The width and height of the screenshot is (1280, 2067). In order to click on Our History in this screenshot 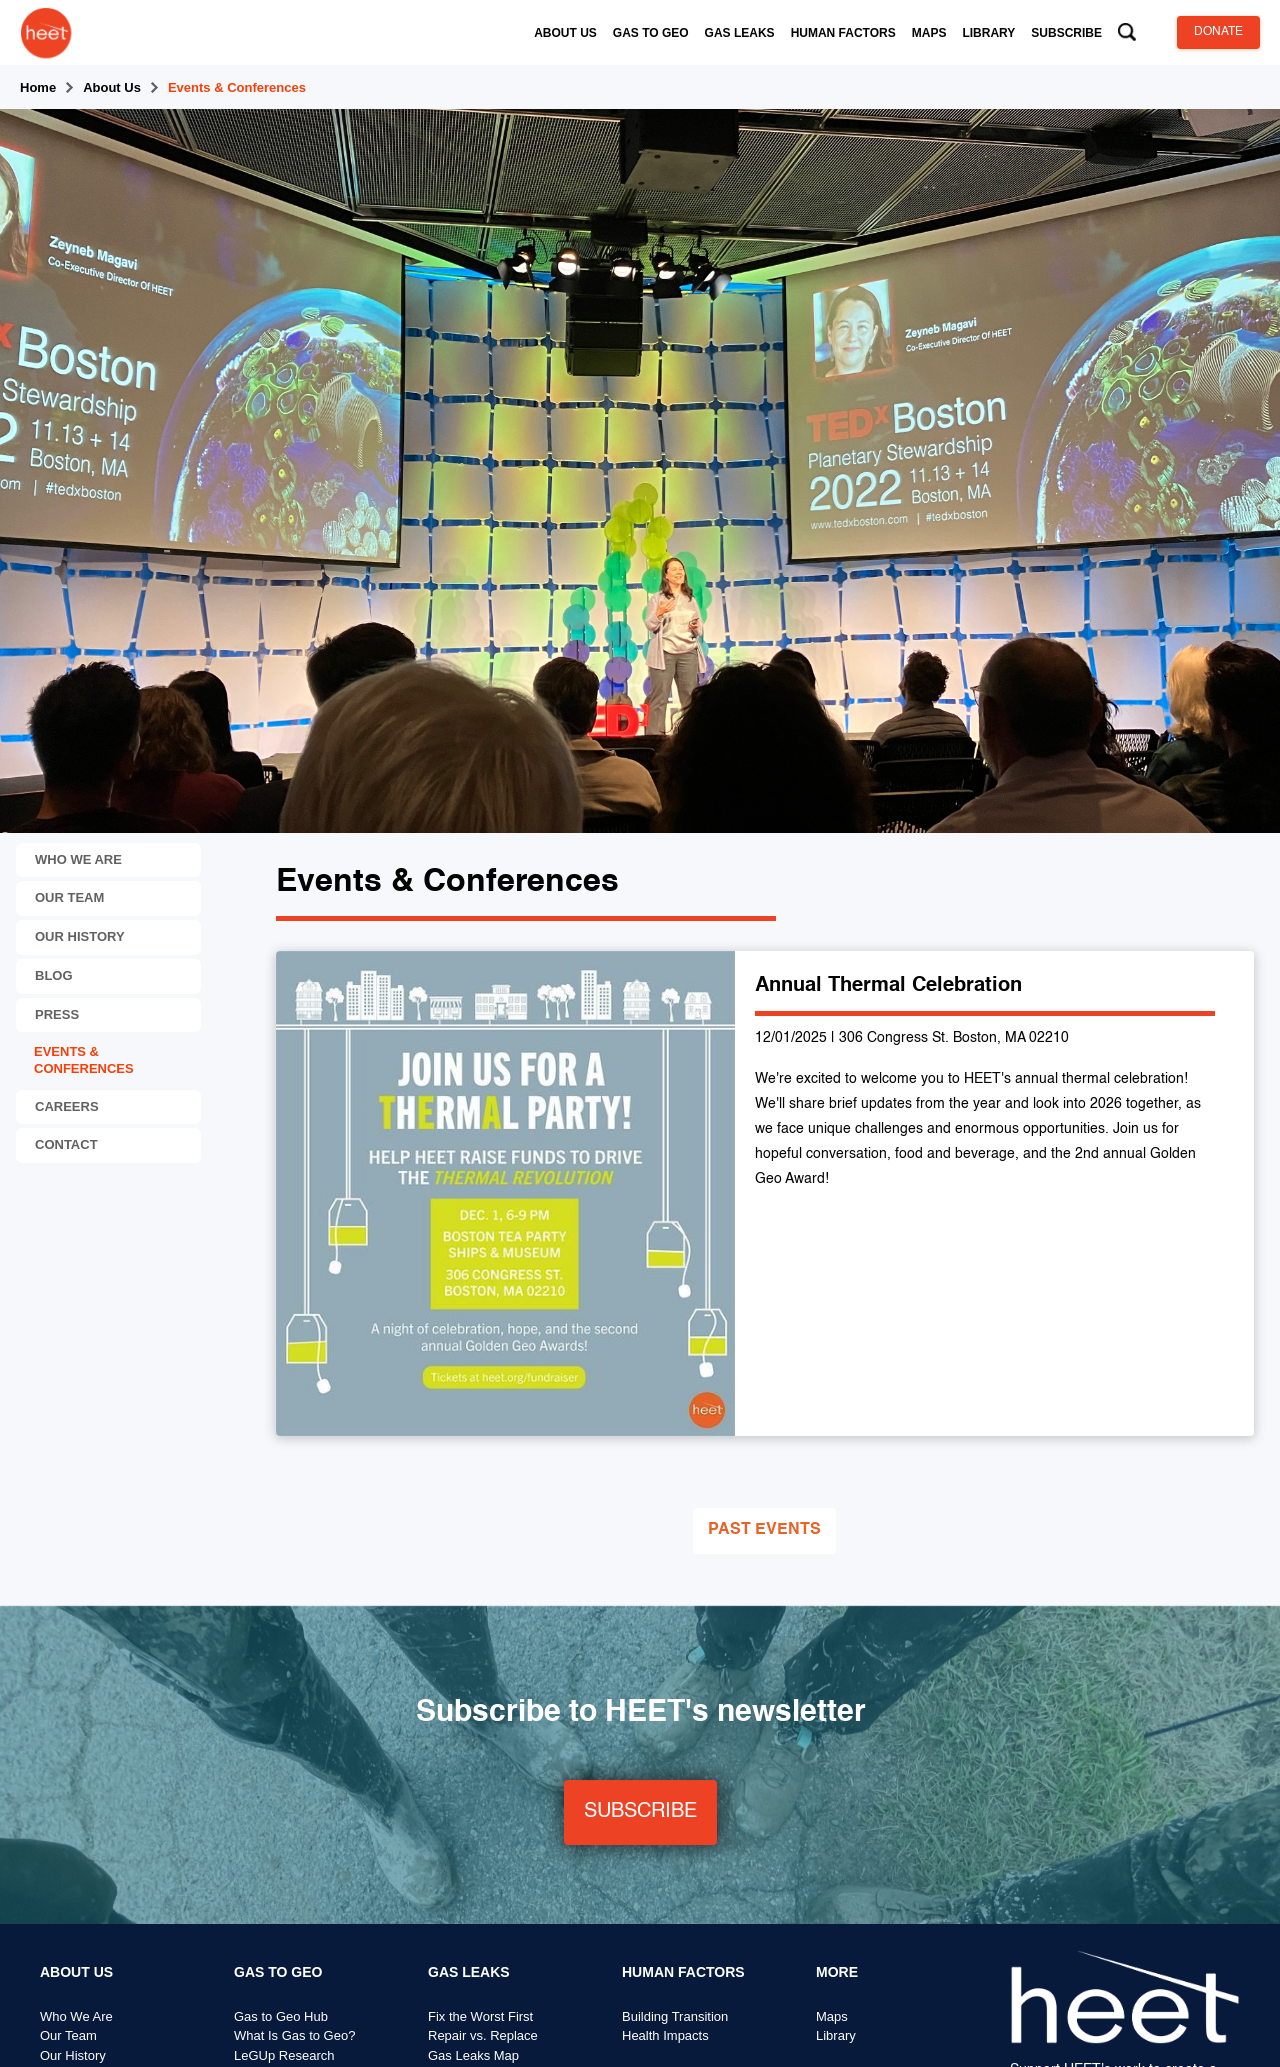, I will do `click(73, 2055)`.